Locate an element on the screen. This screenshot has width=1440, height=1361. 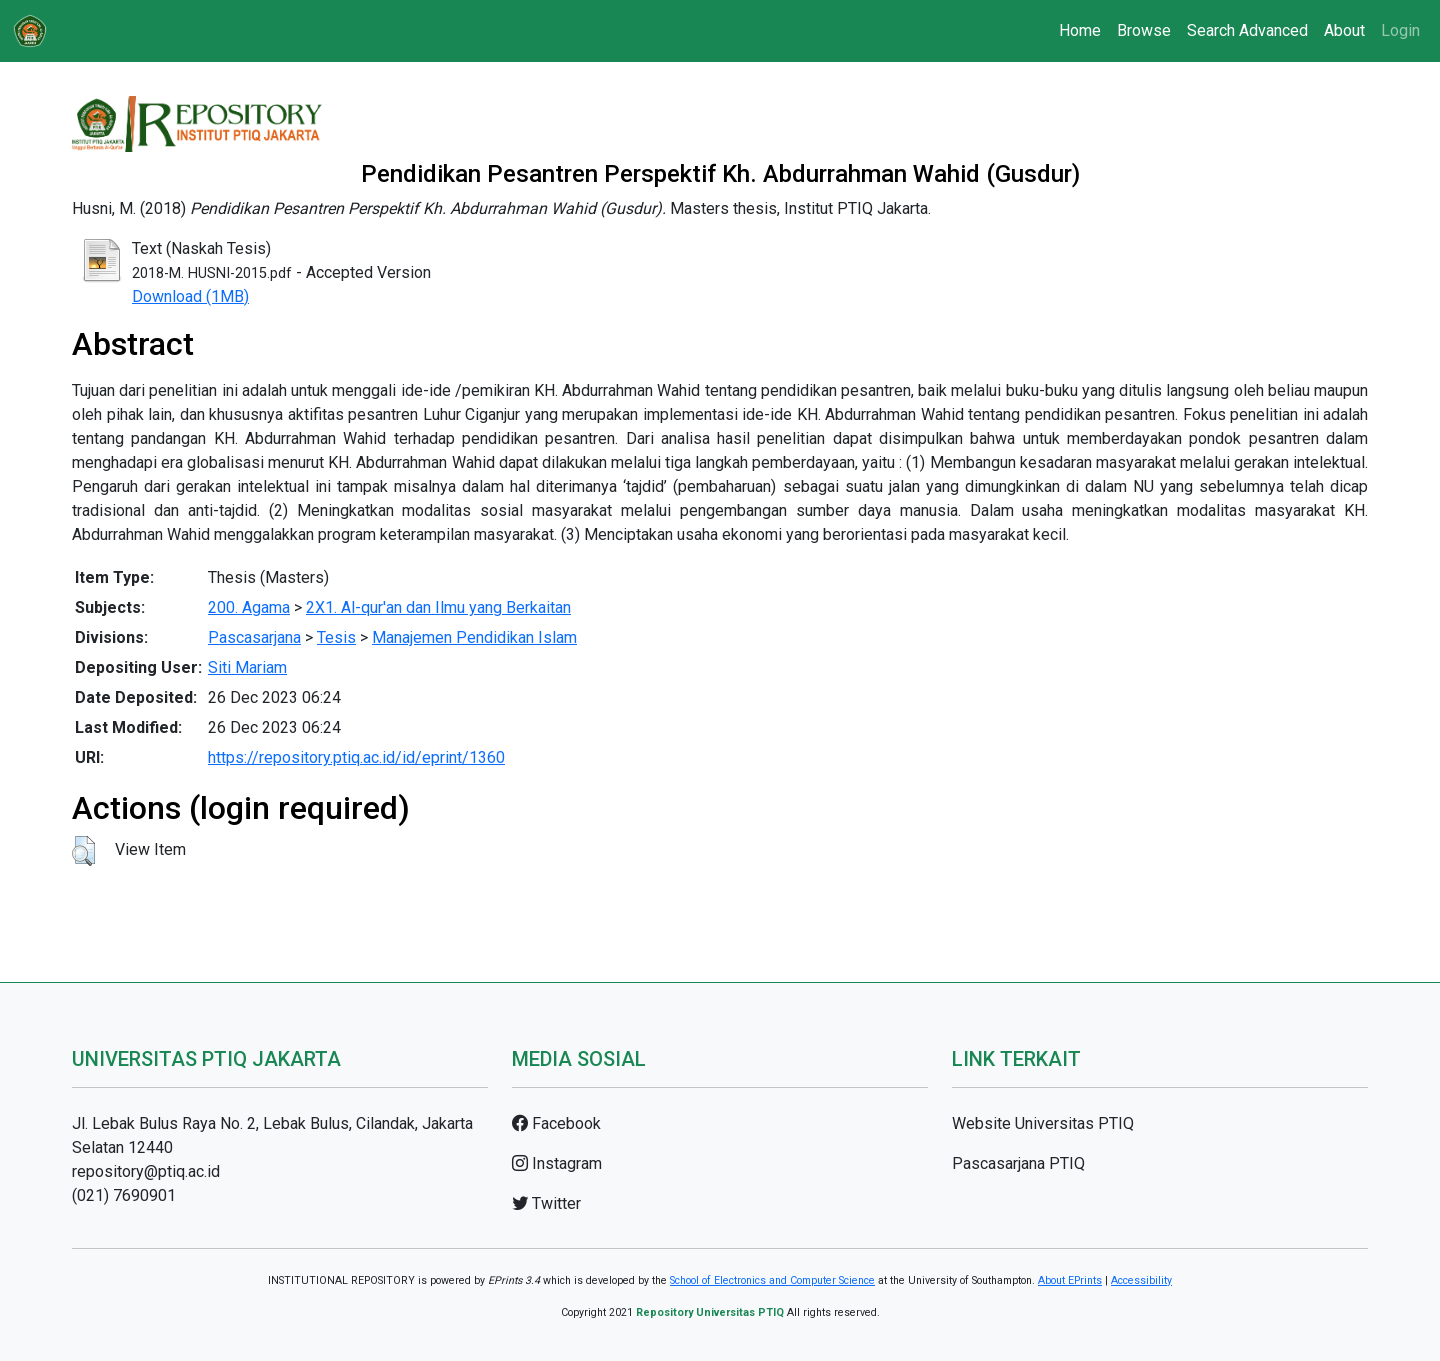
Search Advanced is located at coordinates (1247, 30).